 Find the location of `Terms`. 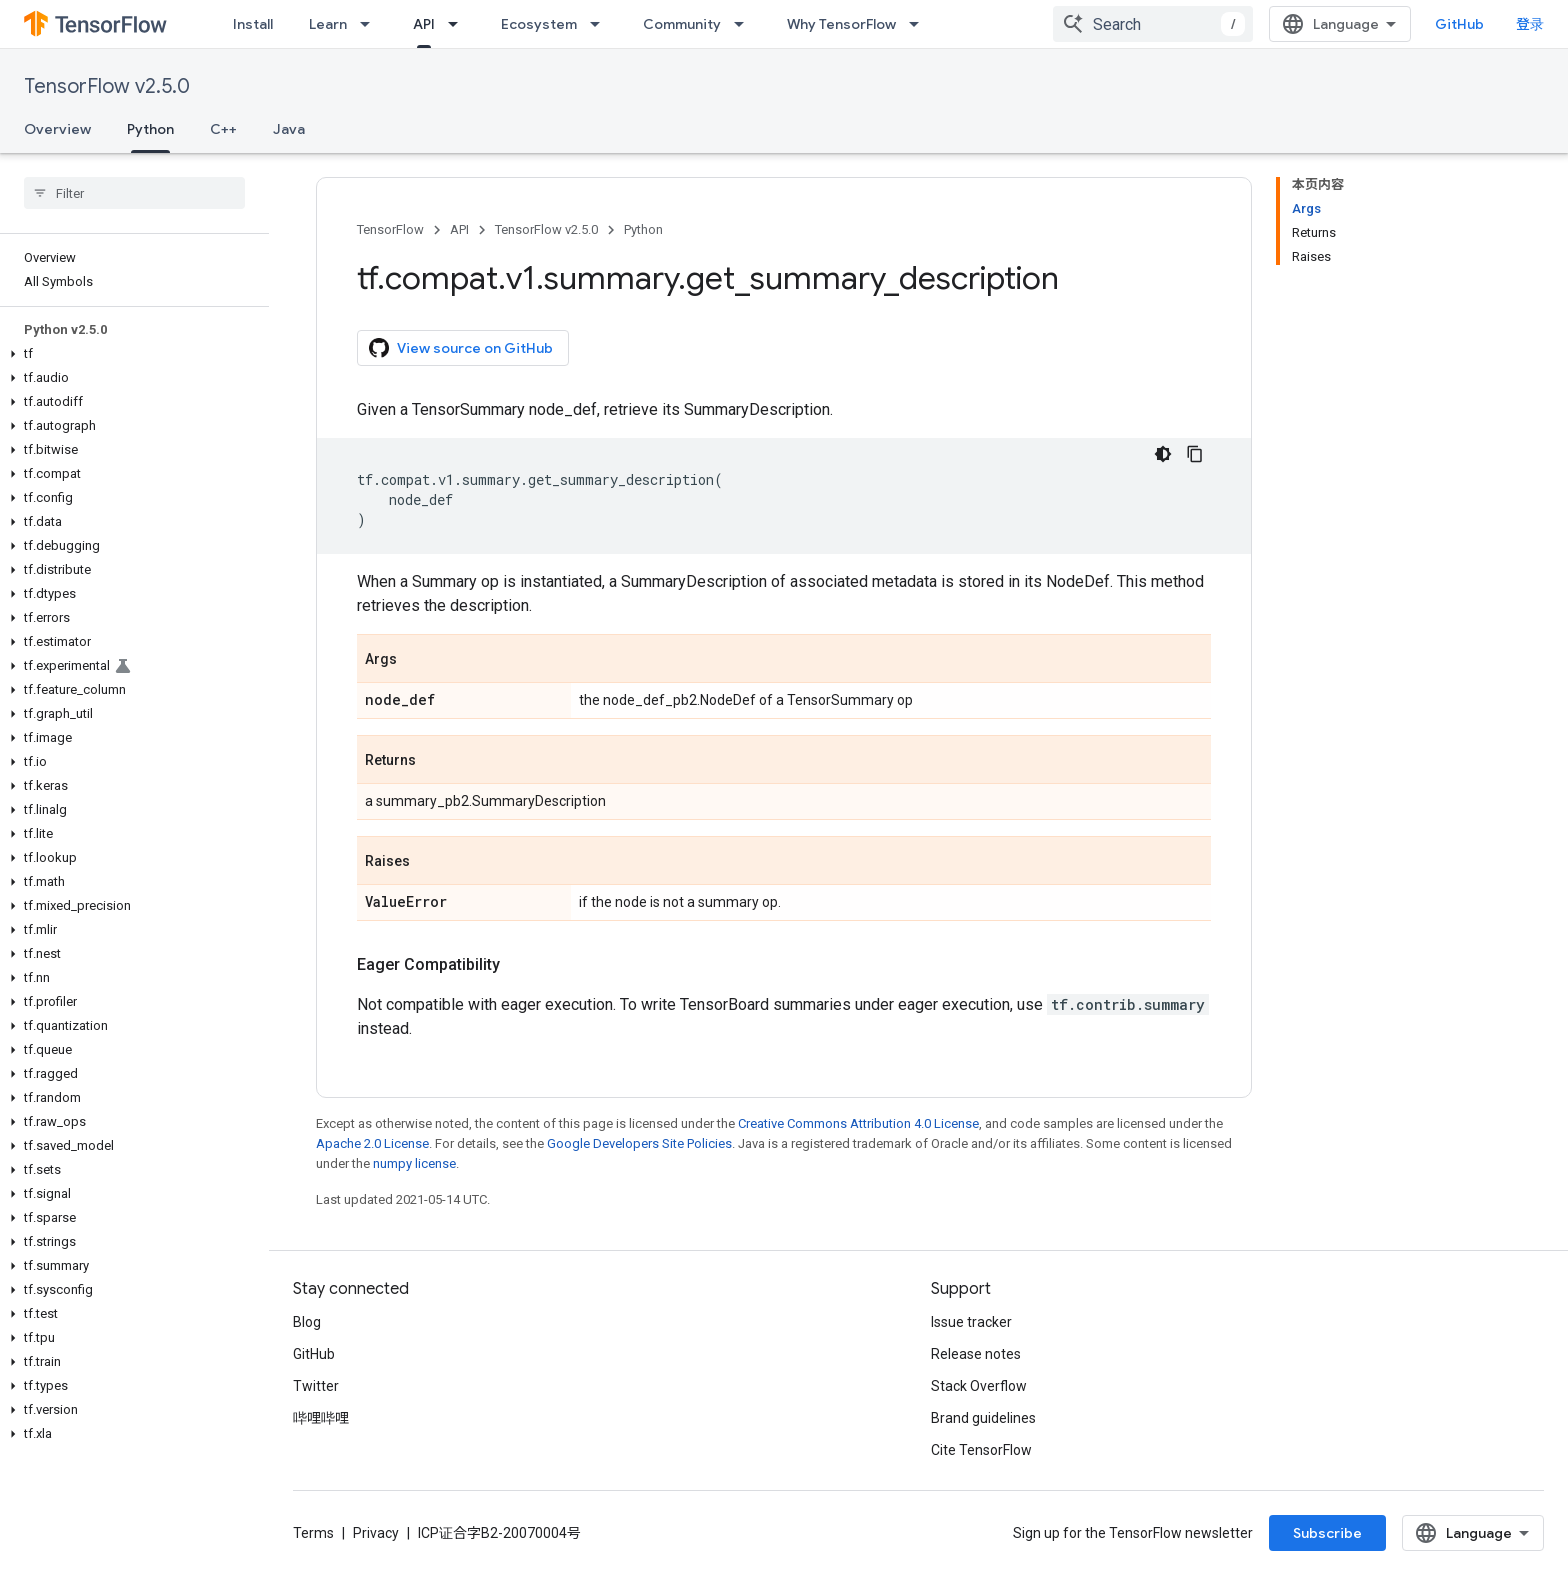

Terms is located at coordinates (313, 1533).